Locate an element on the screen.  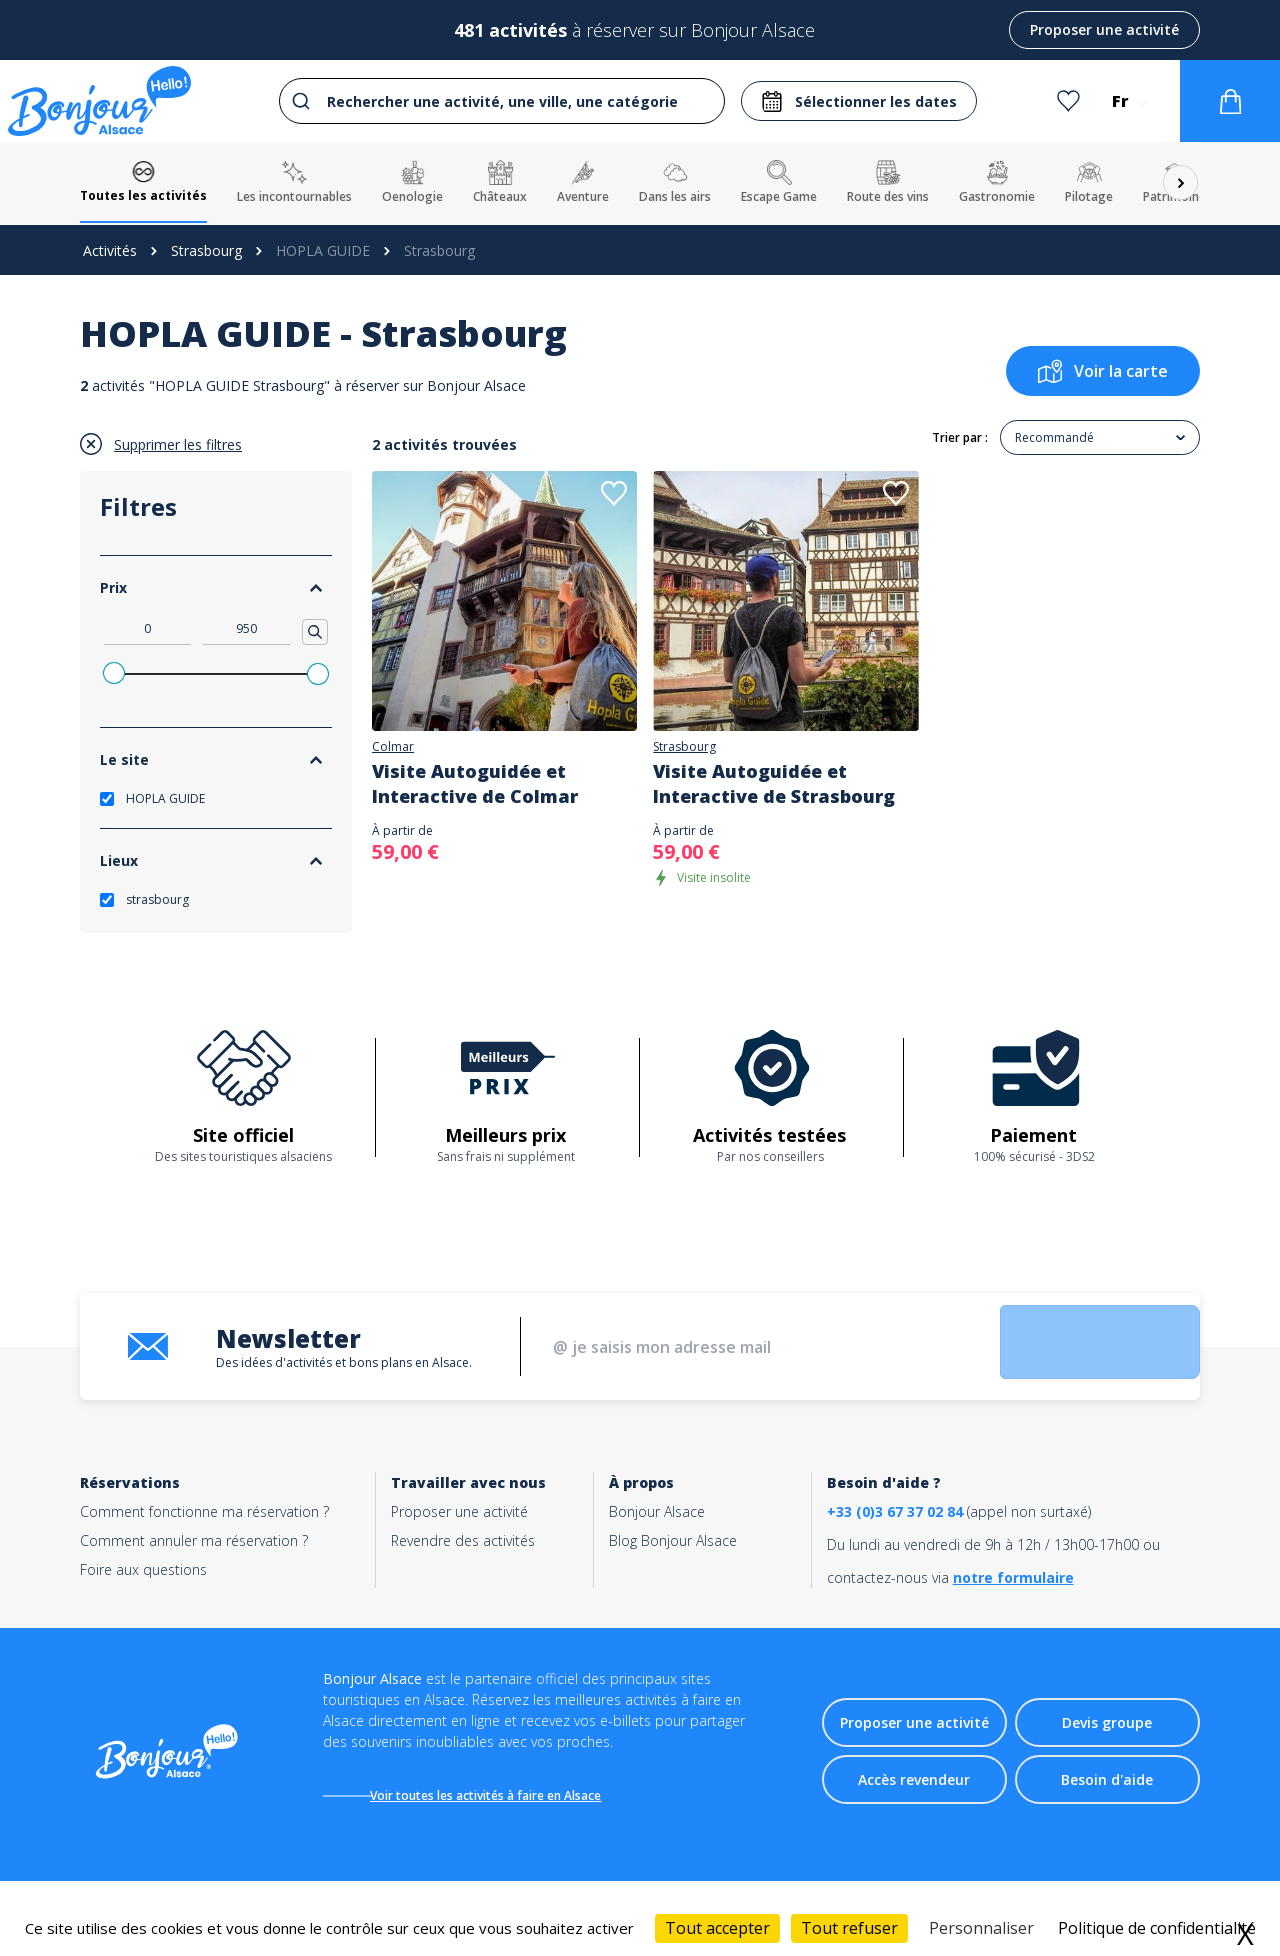
Proposer une activité is located at coordinates (1104, 29).